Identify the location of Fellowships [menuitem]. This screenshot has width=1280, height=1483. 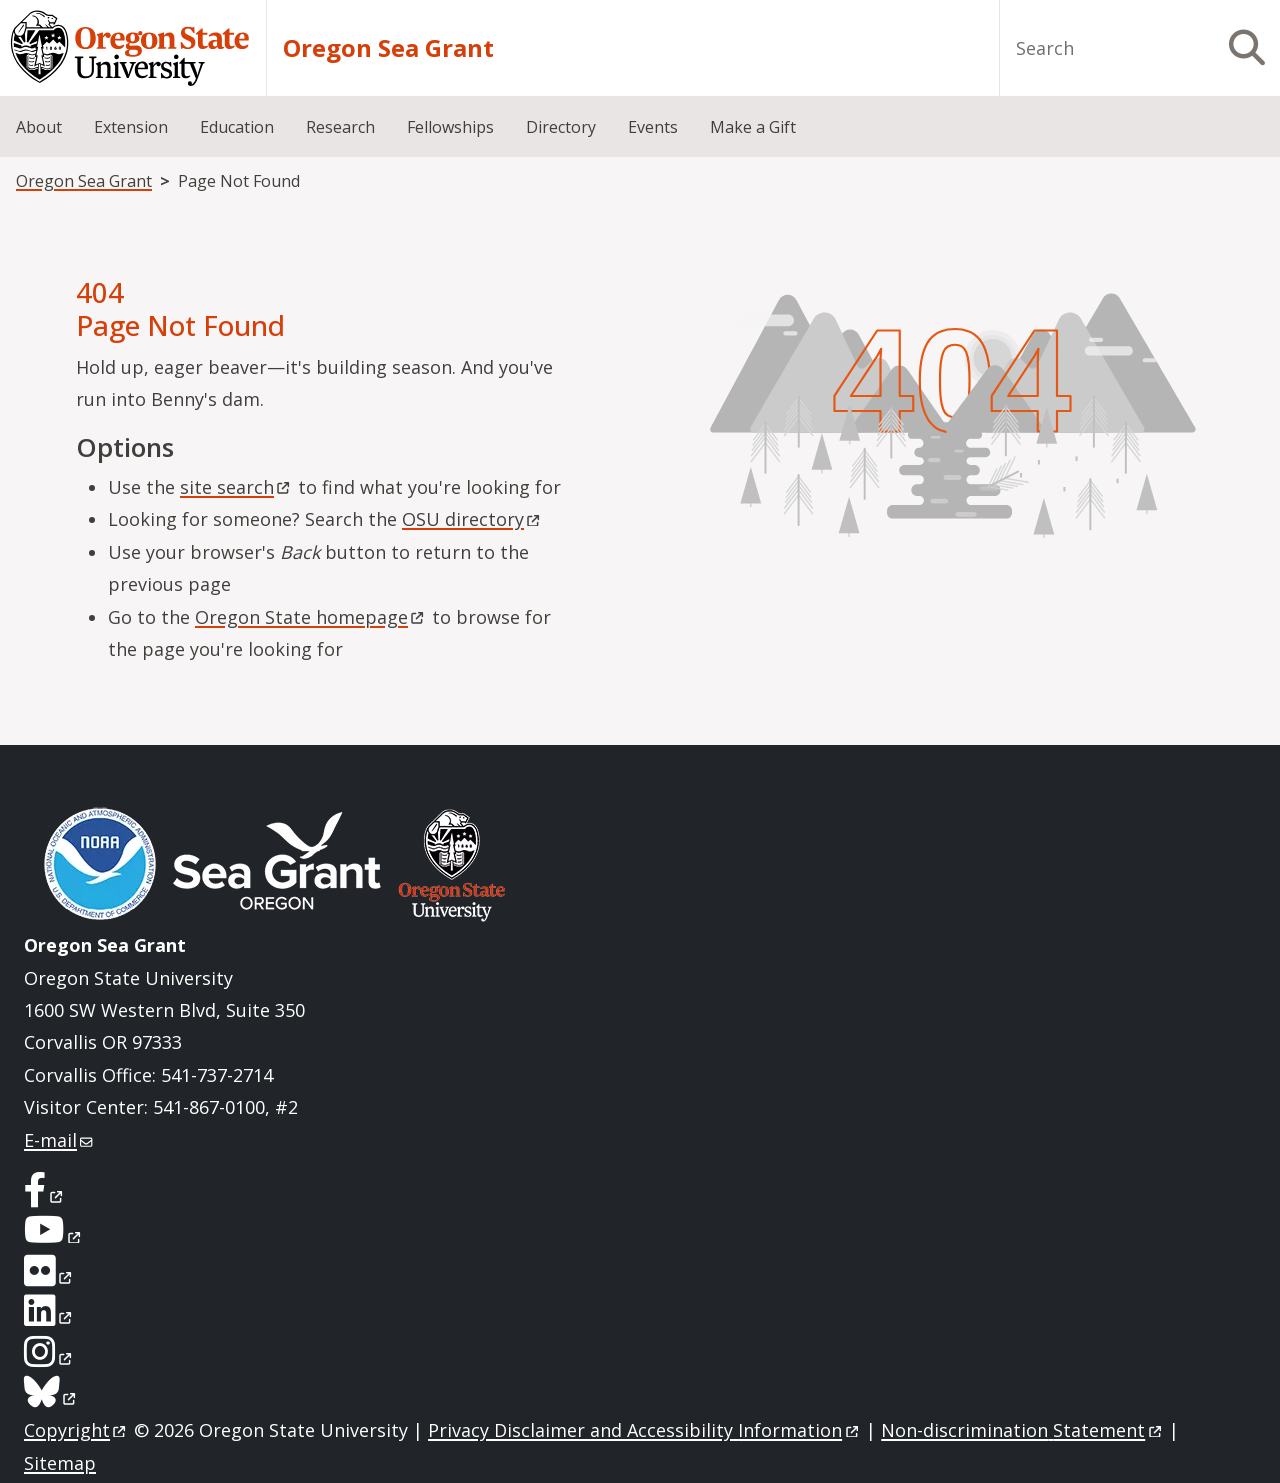
(450, 127).